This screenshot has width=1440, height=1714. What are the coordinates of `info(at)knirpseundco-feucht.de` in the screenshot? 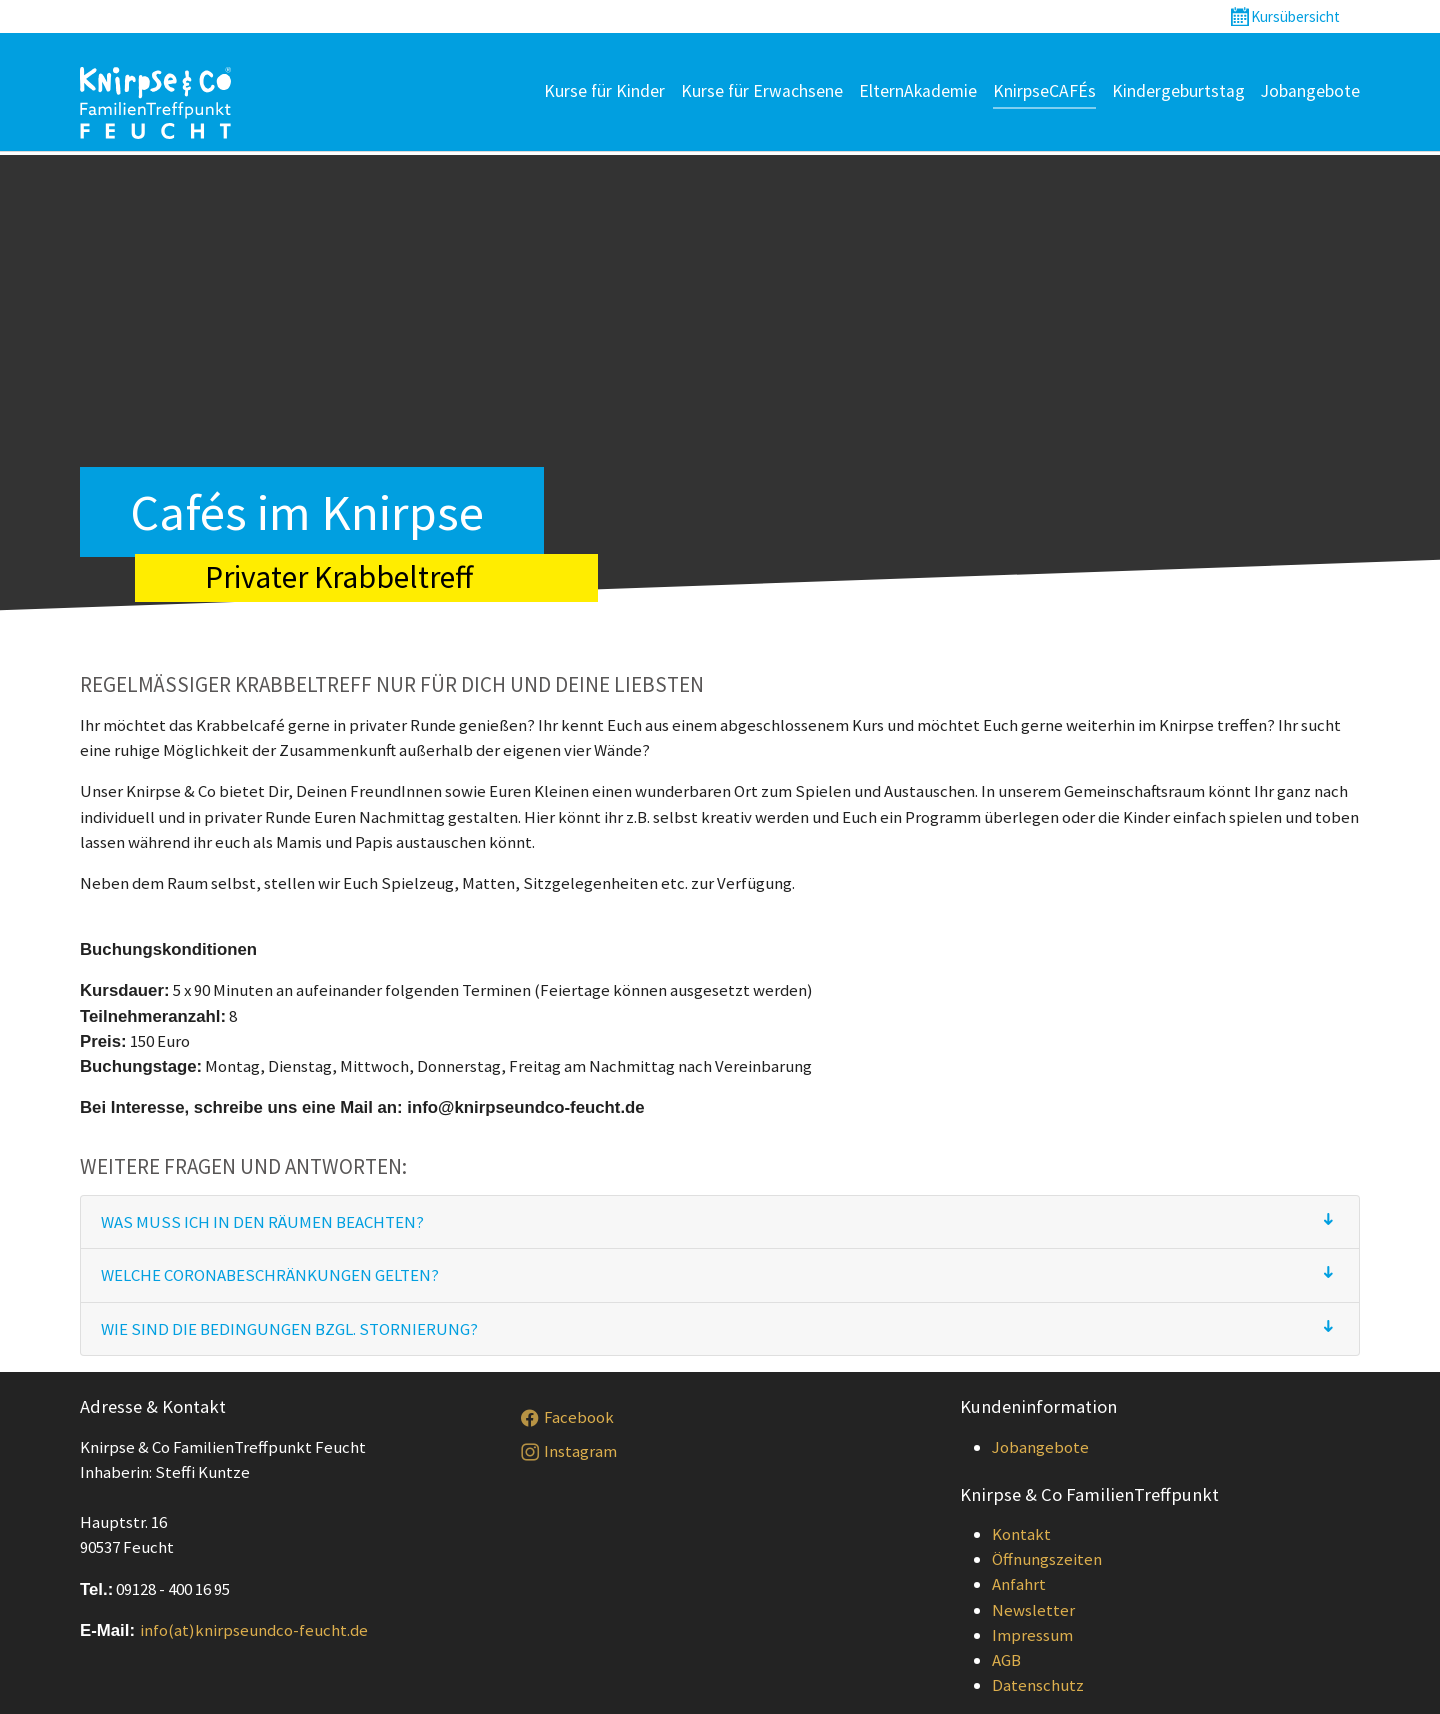 It's located at (254, 1630).